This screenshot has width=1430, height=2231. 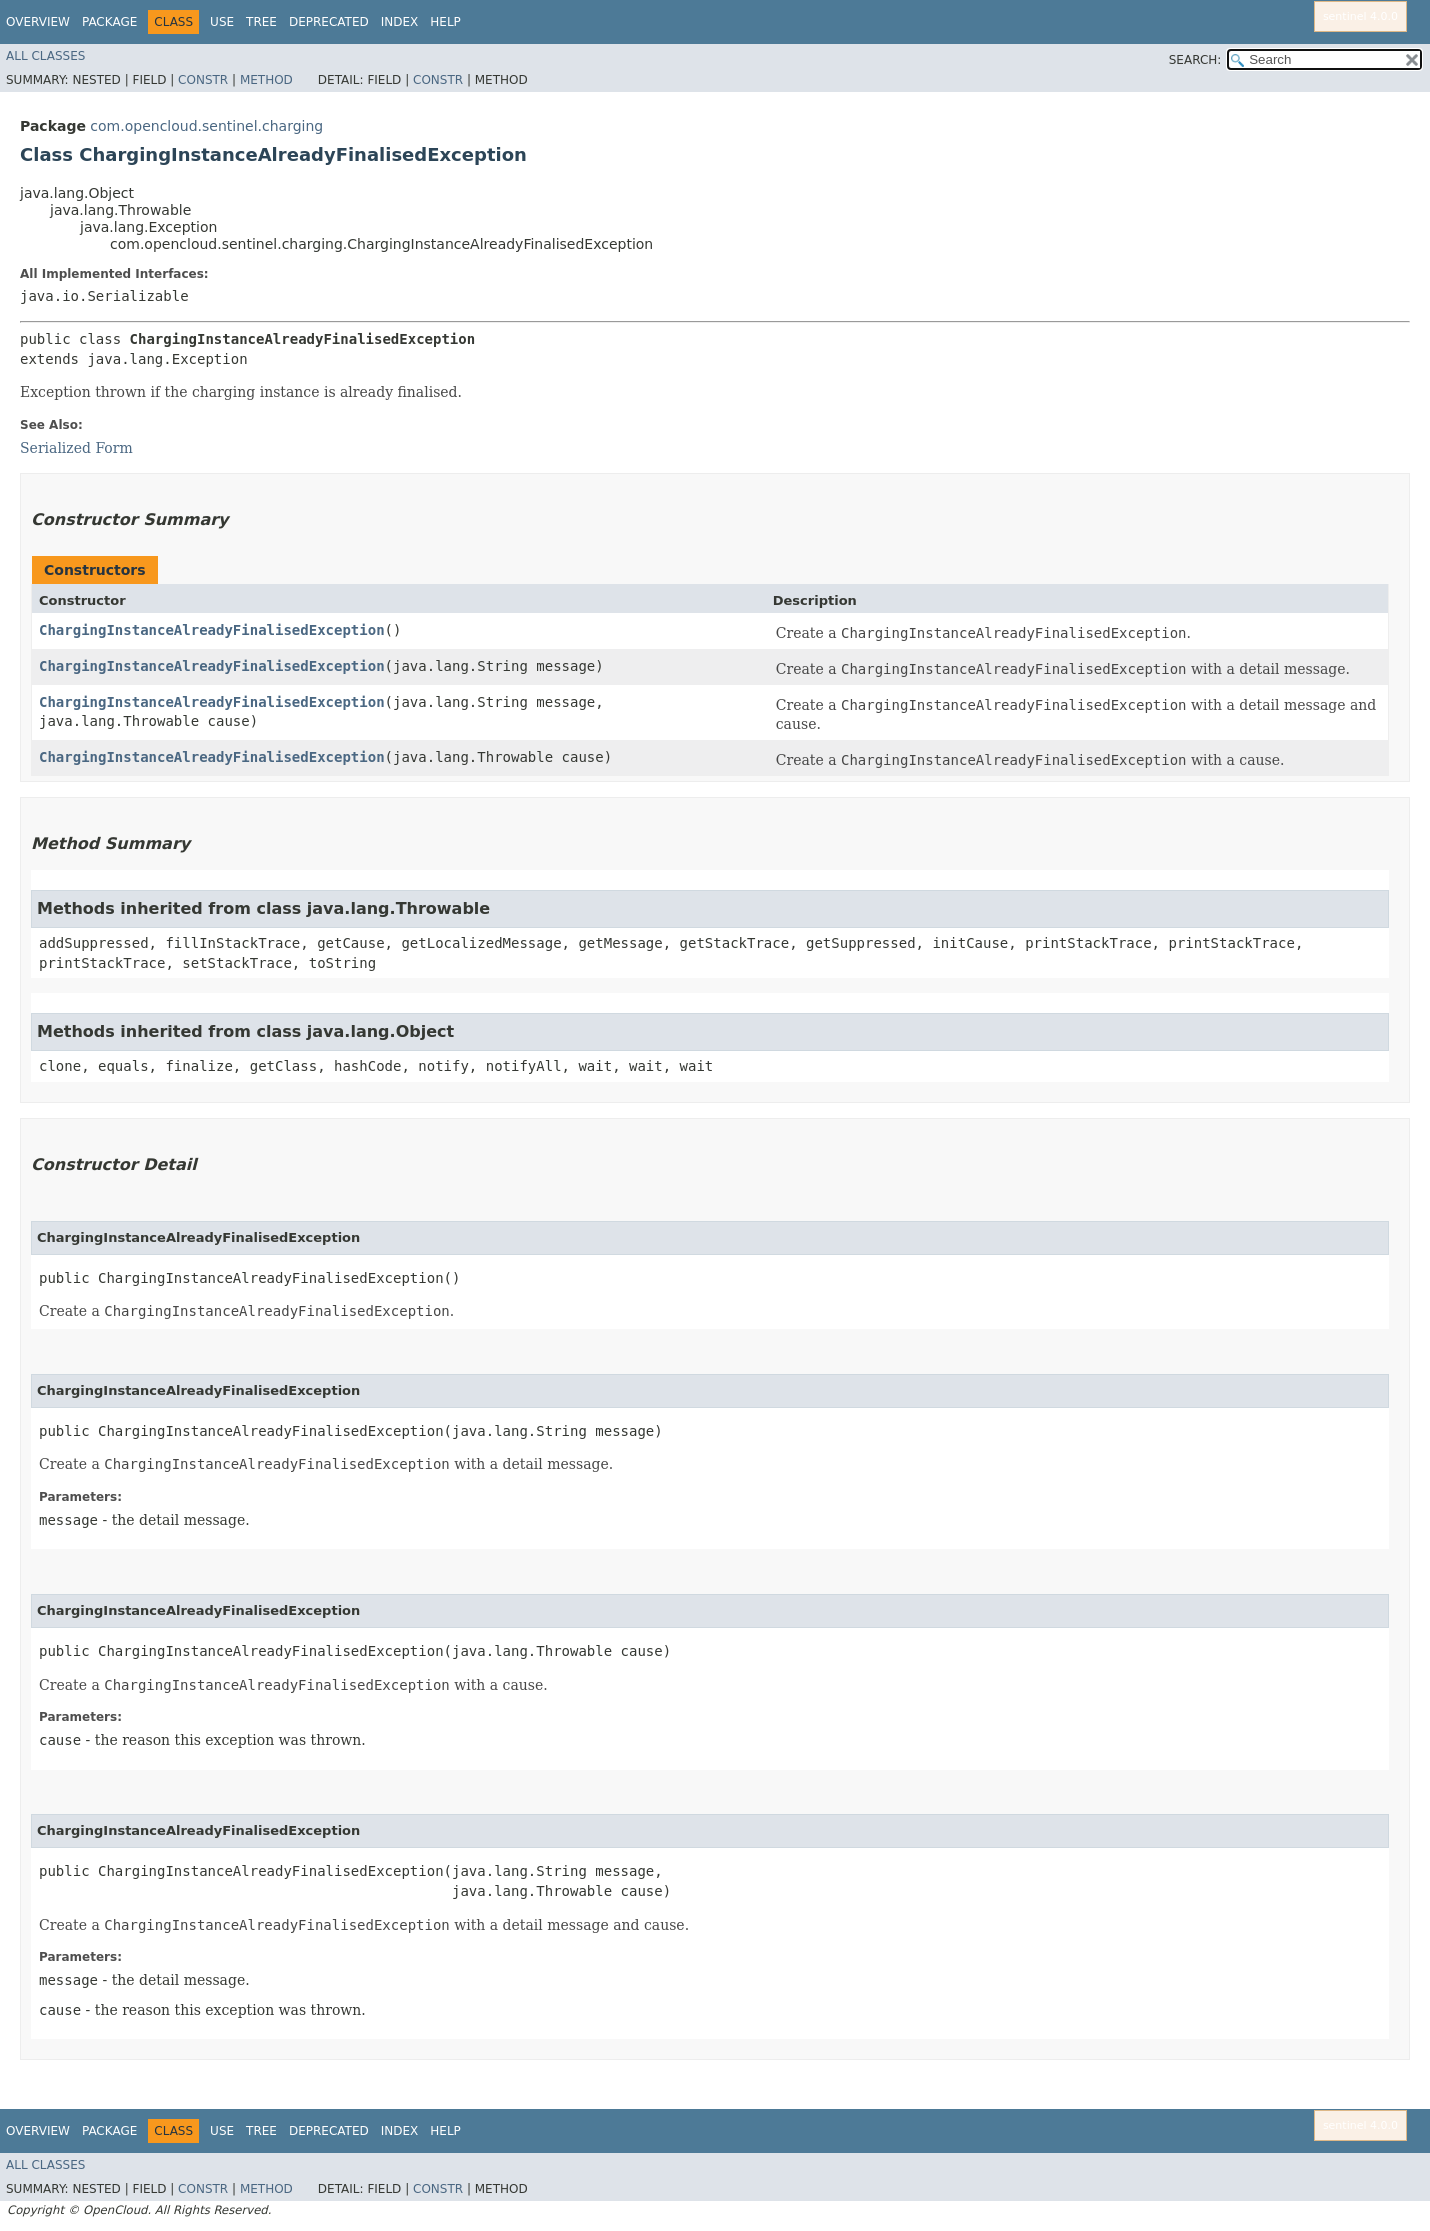 What do you see at coordinates (329, 22) in the screenshot?
I see `Deprecated` at bounding box center [329, 22].